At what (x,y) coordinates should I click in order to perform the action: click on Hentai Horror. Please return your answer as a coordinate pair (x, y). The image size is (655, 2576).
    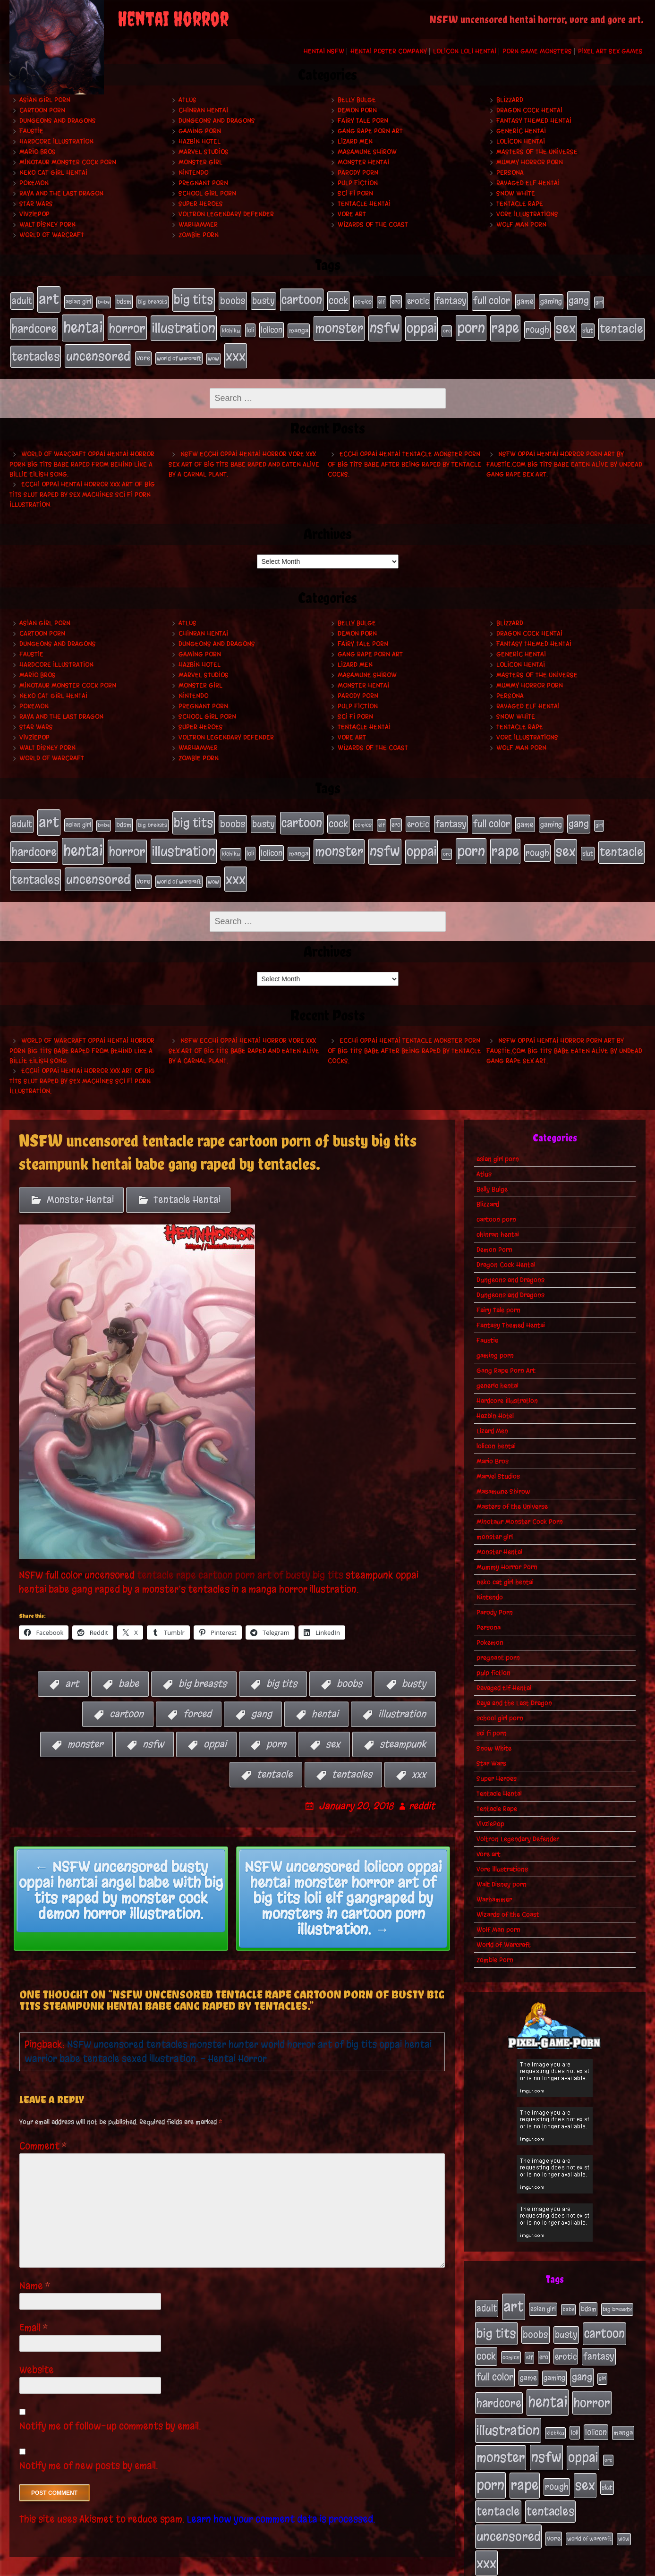
    Looking at the image, I should click on (173, 18).